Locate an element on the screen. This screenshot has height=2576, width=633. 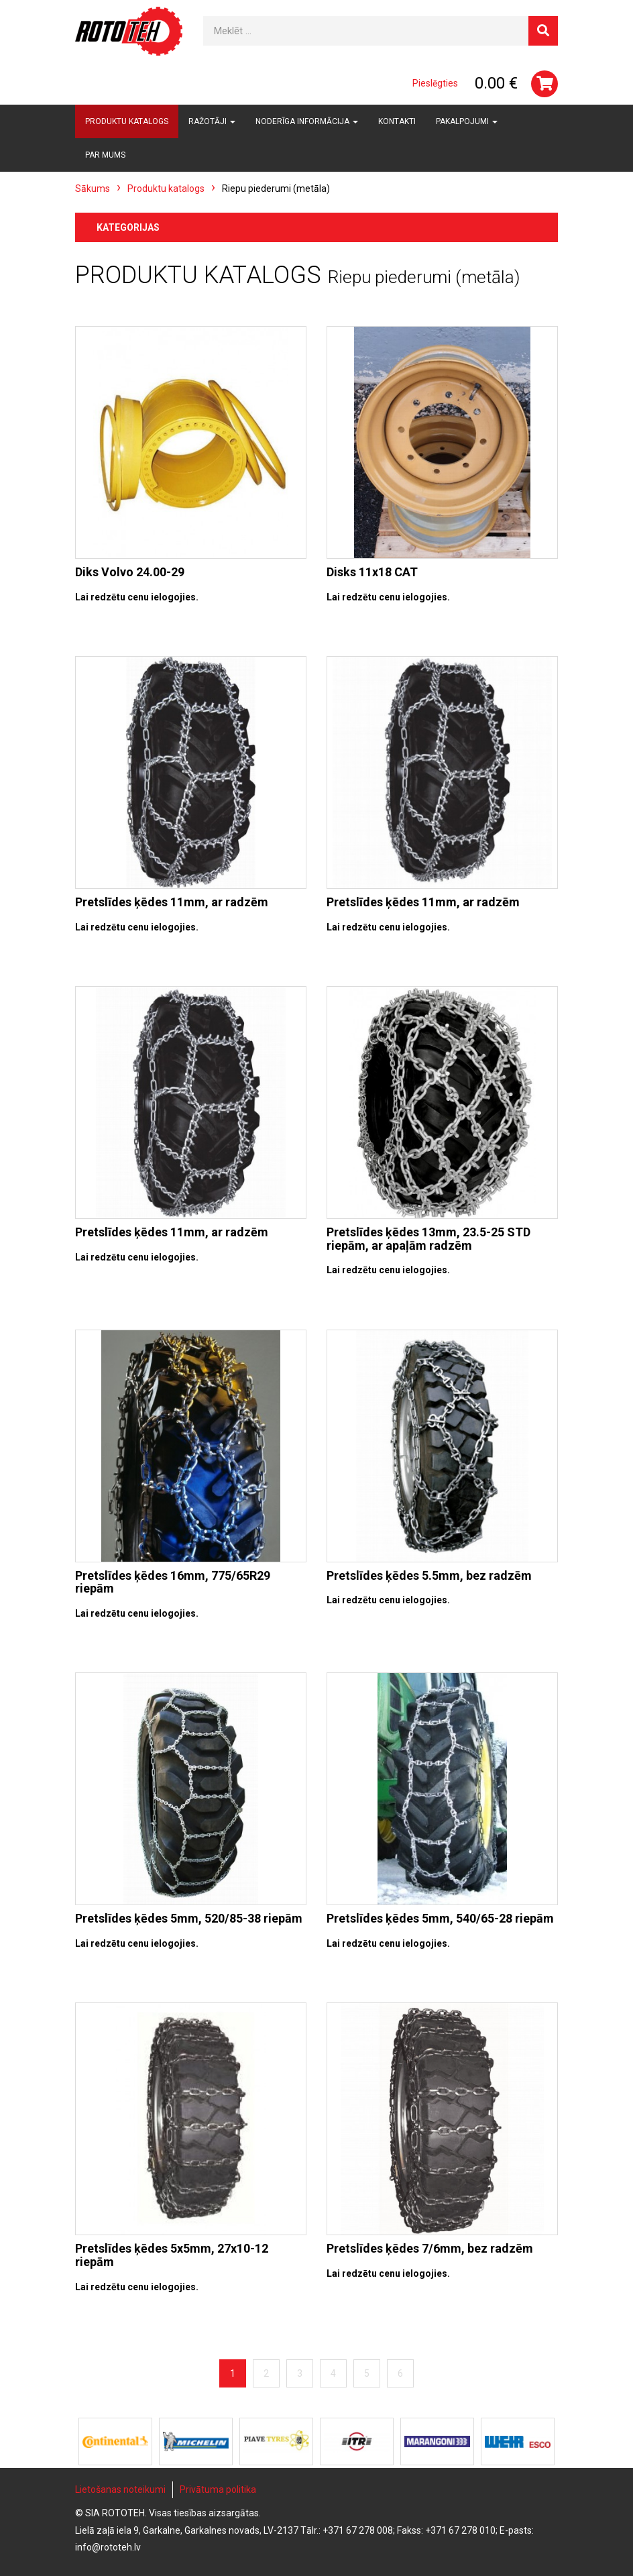
Produktu katalogs is located at coordinates (126, 121).